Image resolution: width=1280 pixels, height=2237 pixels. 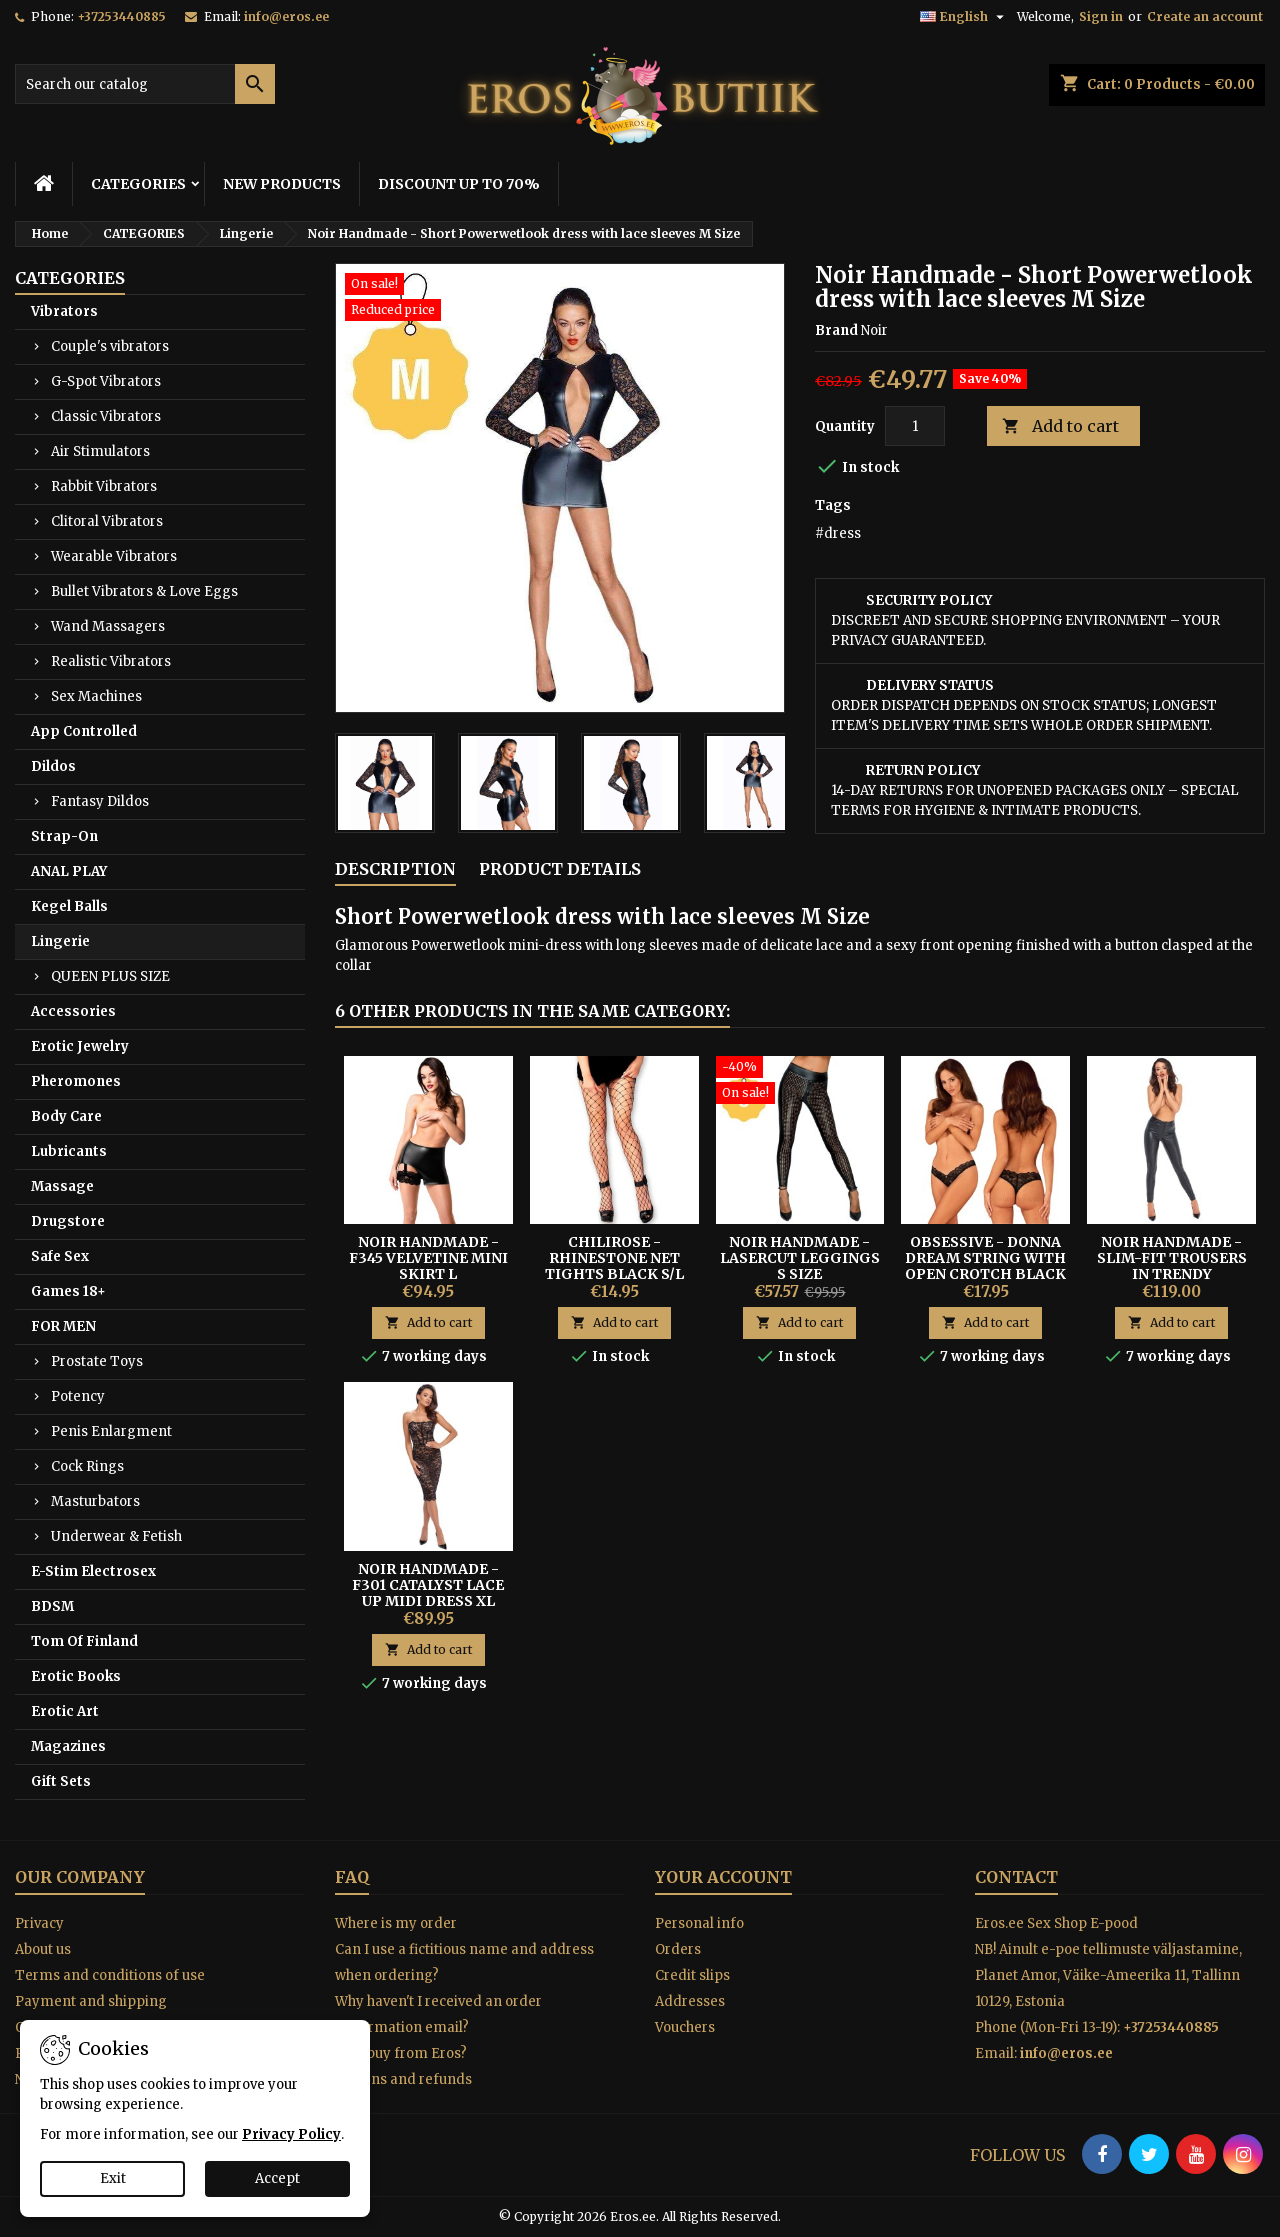 I want to click on Tom Of Finland, so click(x=84, y=1641).